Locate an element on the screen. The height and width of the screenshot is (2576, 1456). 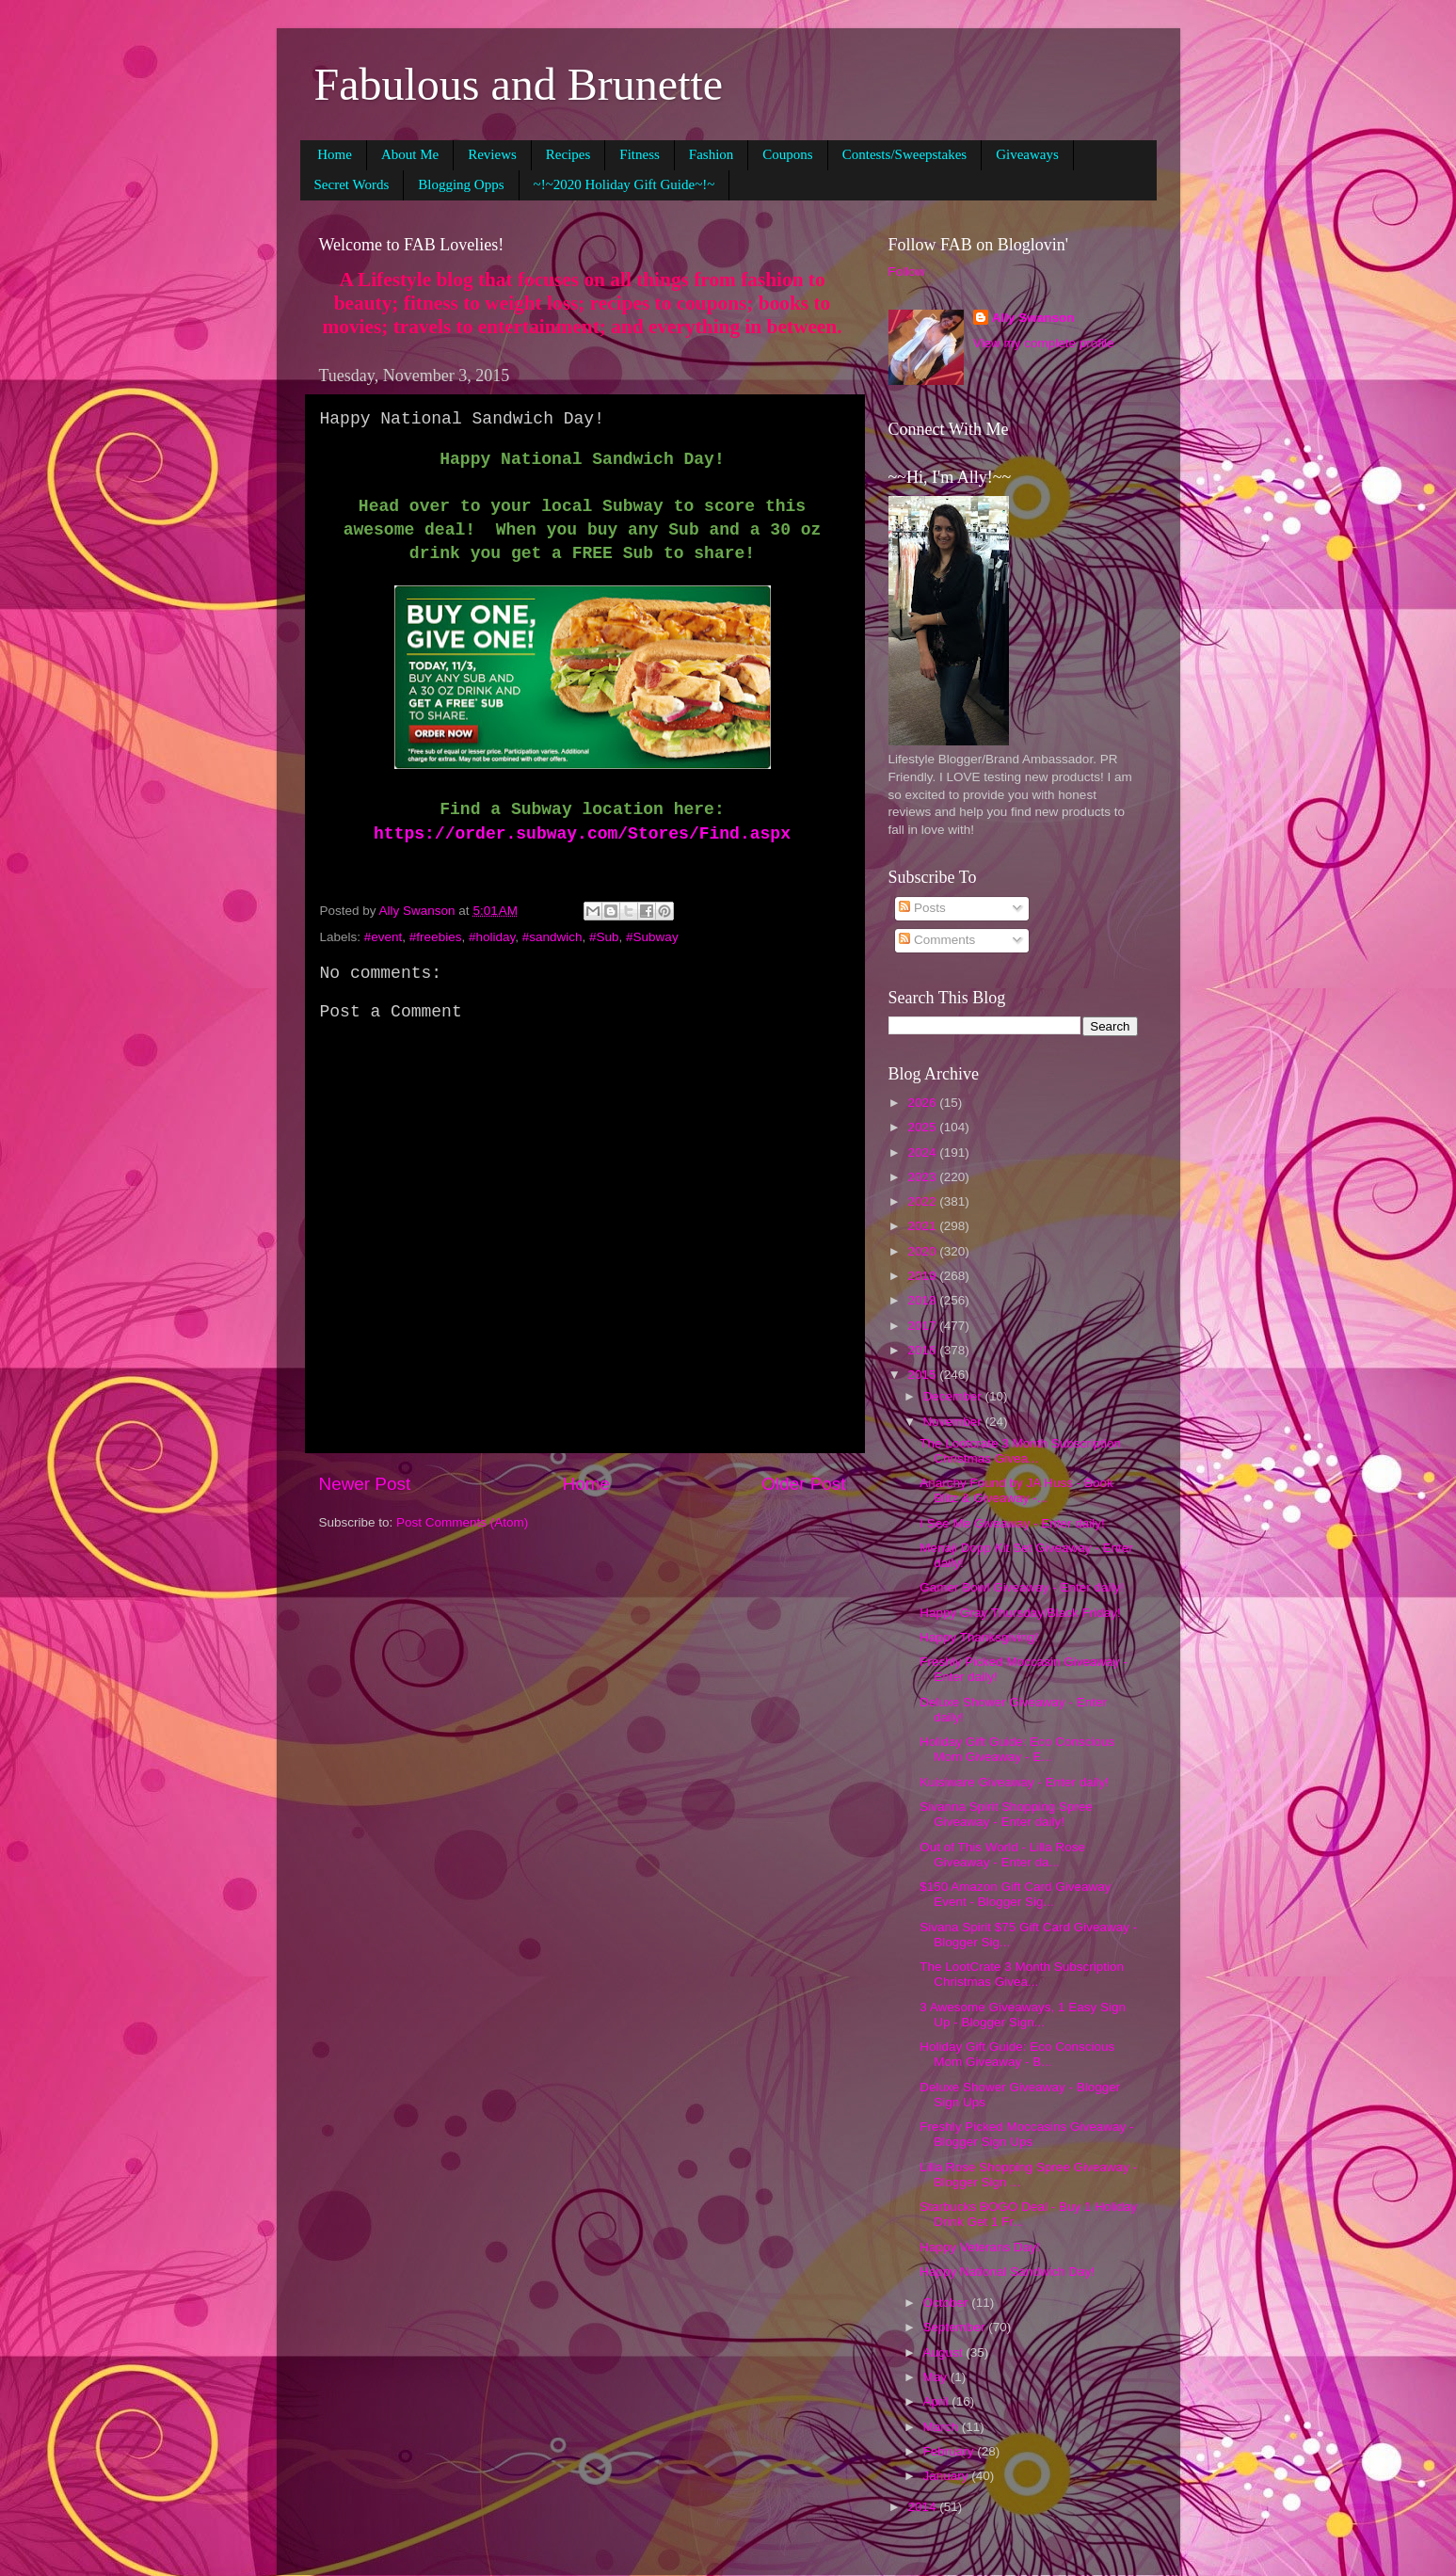
Secret Words is located at coordinates (352, 184).